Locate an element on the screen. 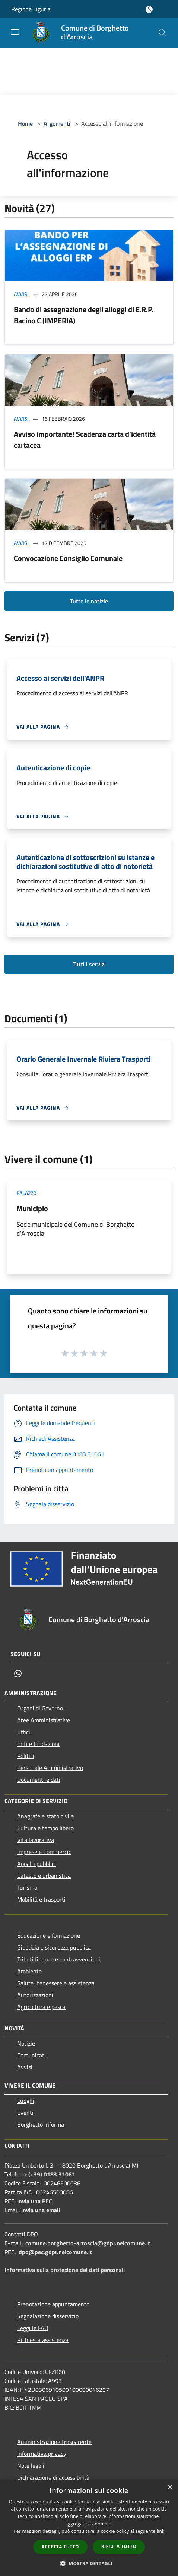 Image resolution: width=178 pixels, height=2576 pixels. Note legali is located at coordinates (30, 2465).